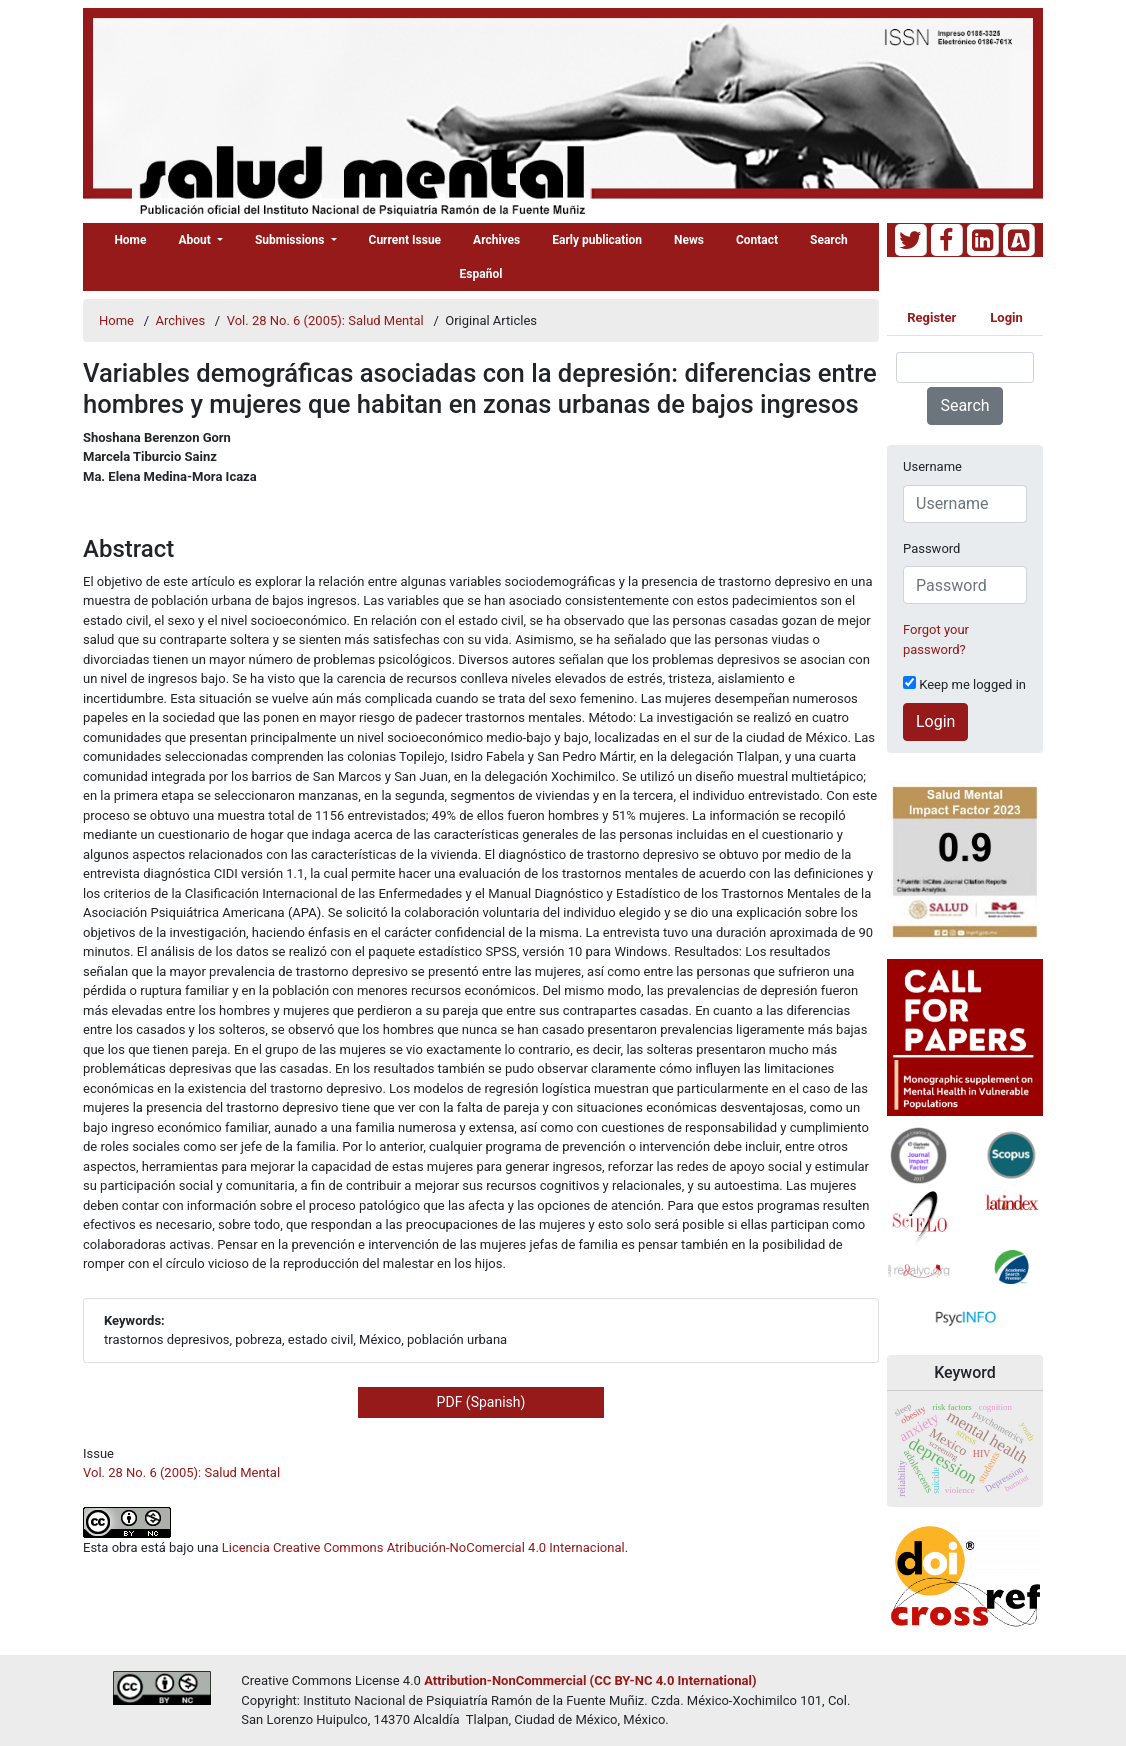 The image size is (1126, 1746). What do you see at coordinates (829, 240) in the screenshot?
I see `Search` at bounding box center [829, 240].